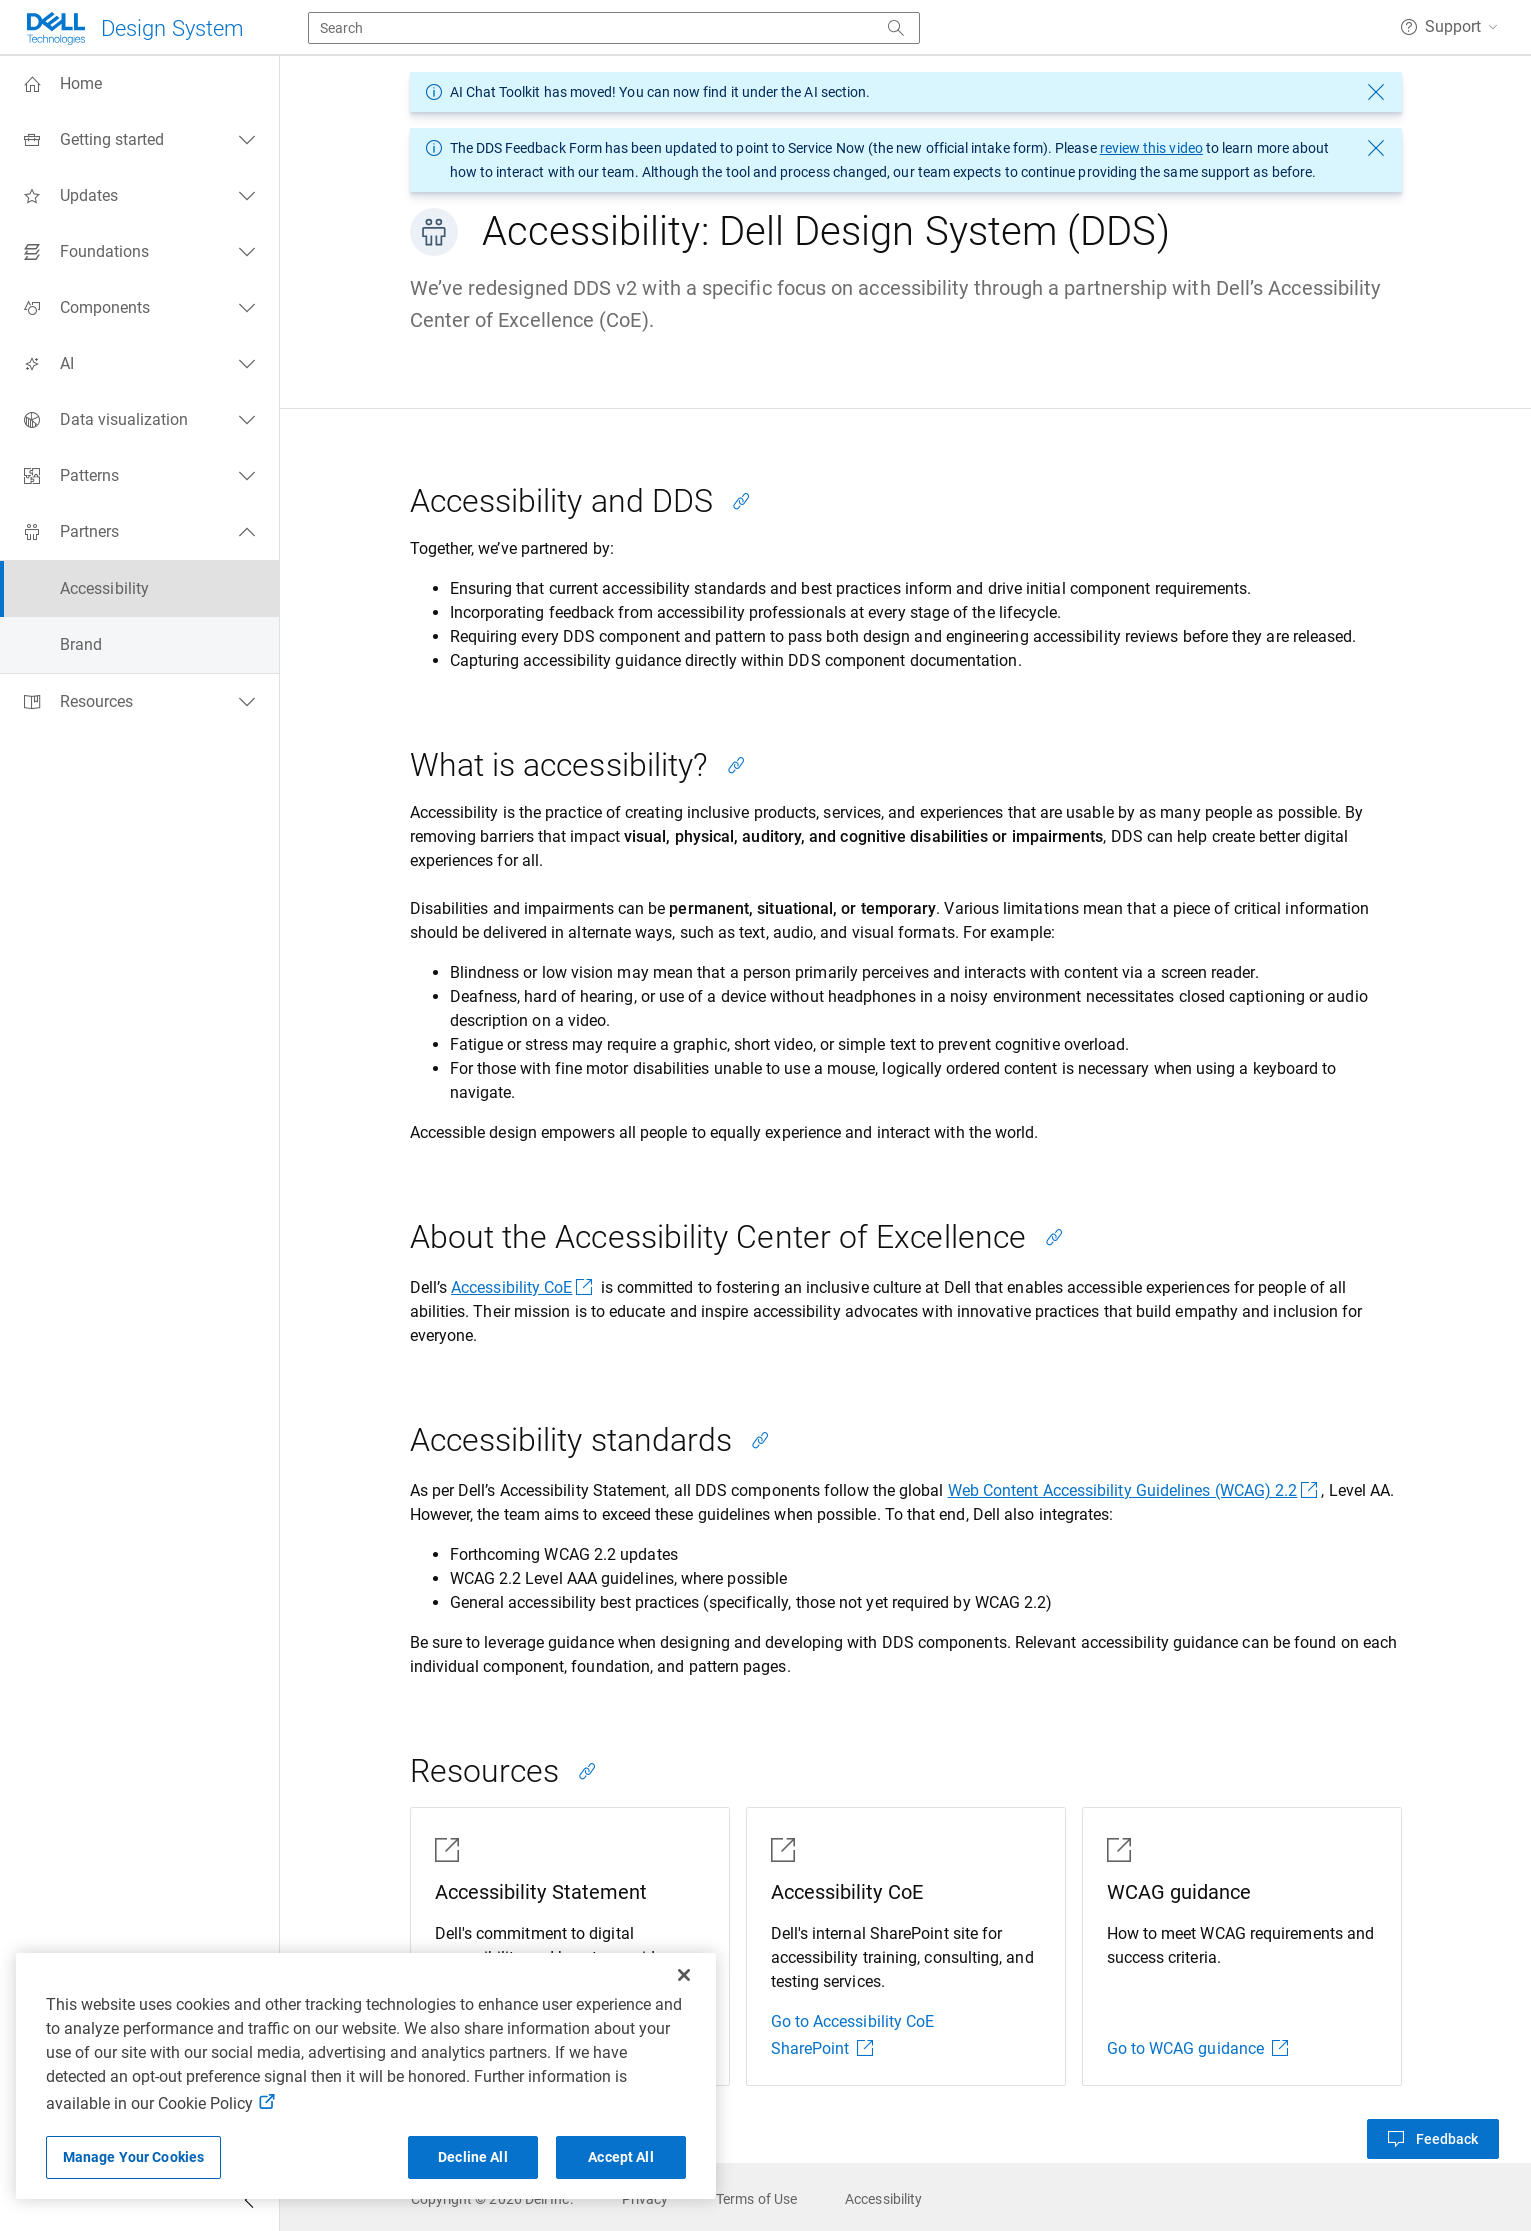  What do you see at coordinates (492, 2199) in the screenshot?
I see `[link]` at bounding box center [492, 2199].